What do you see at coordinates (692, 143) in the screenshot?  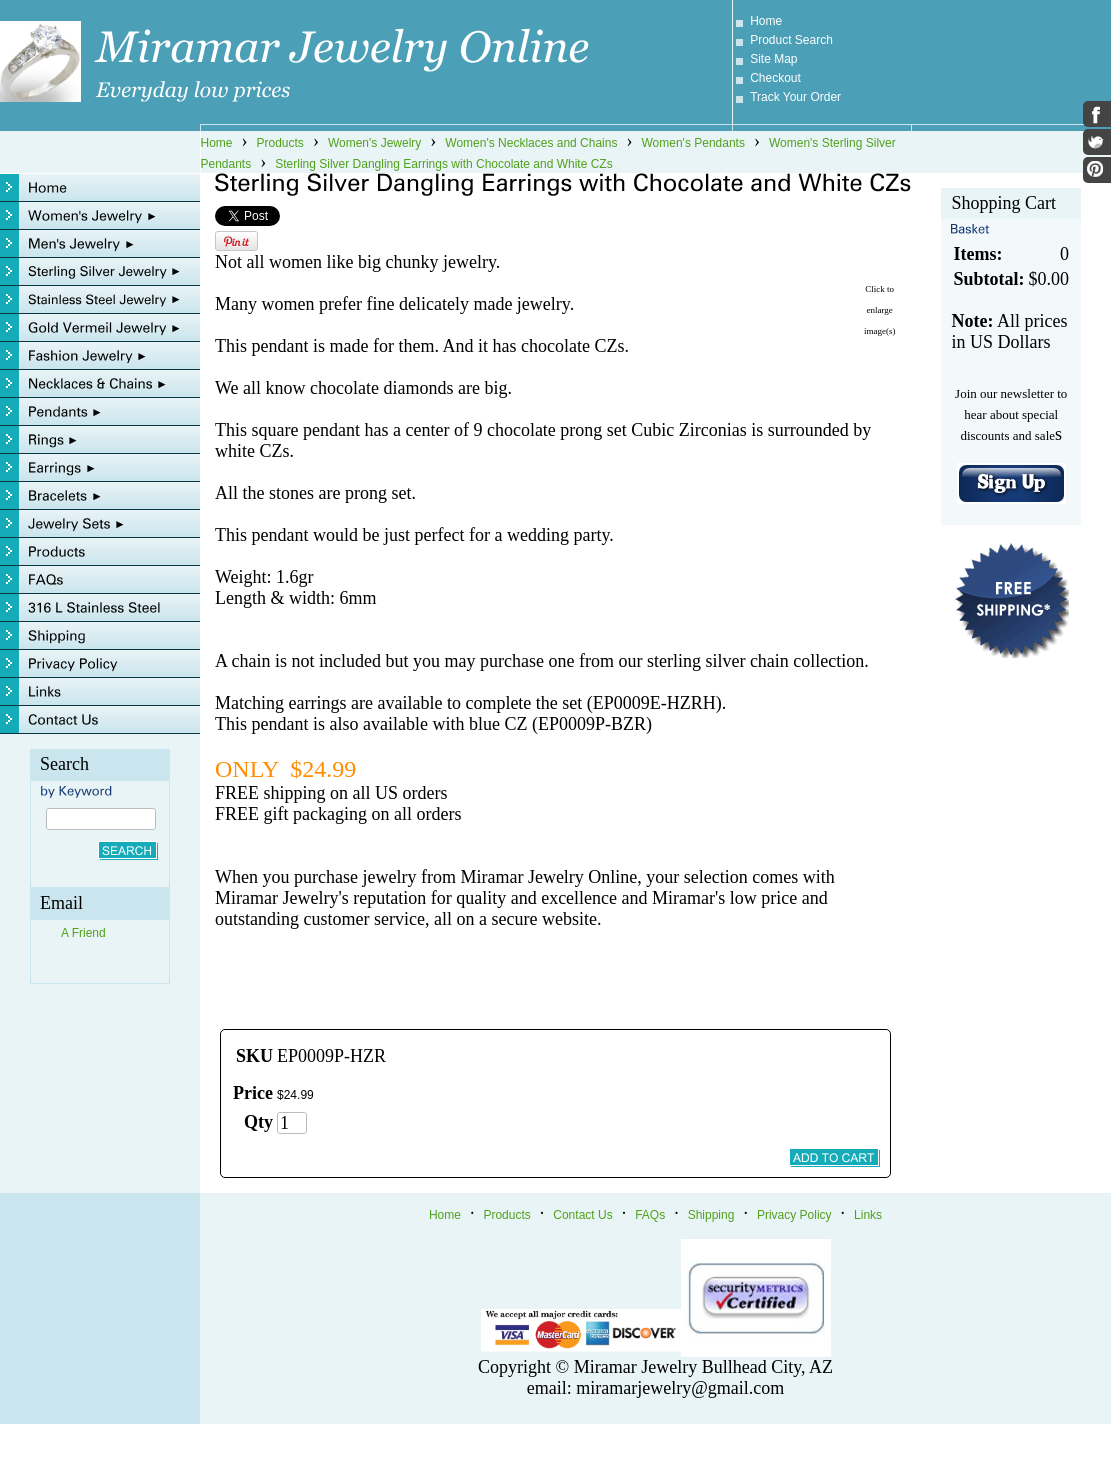 I see `Women's Pendants` at bounding box center [692, 143].